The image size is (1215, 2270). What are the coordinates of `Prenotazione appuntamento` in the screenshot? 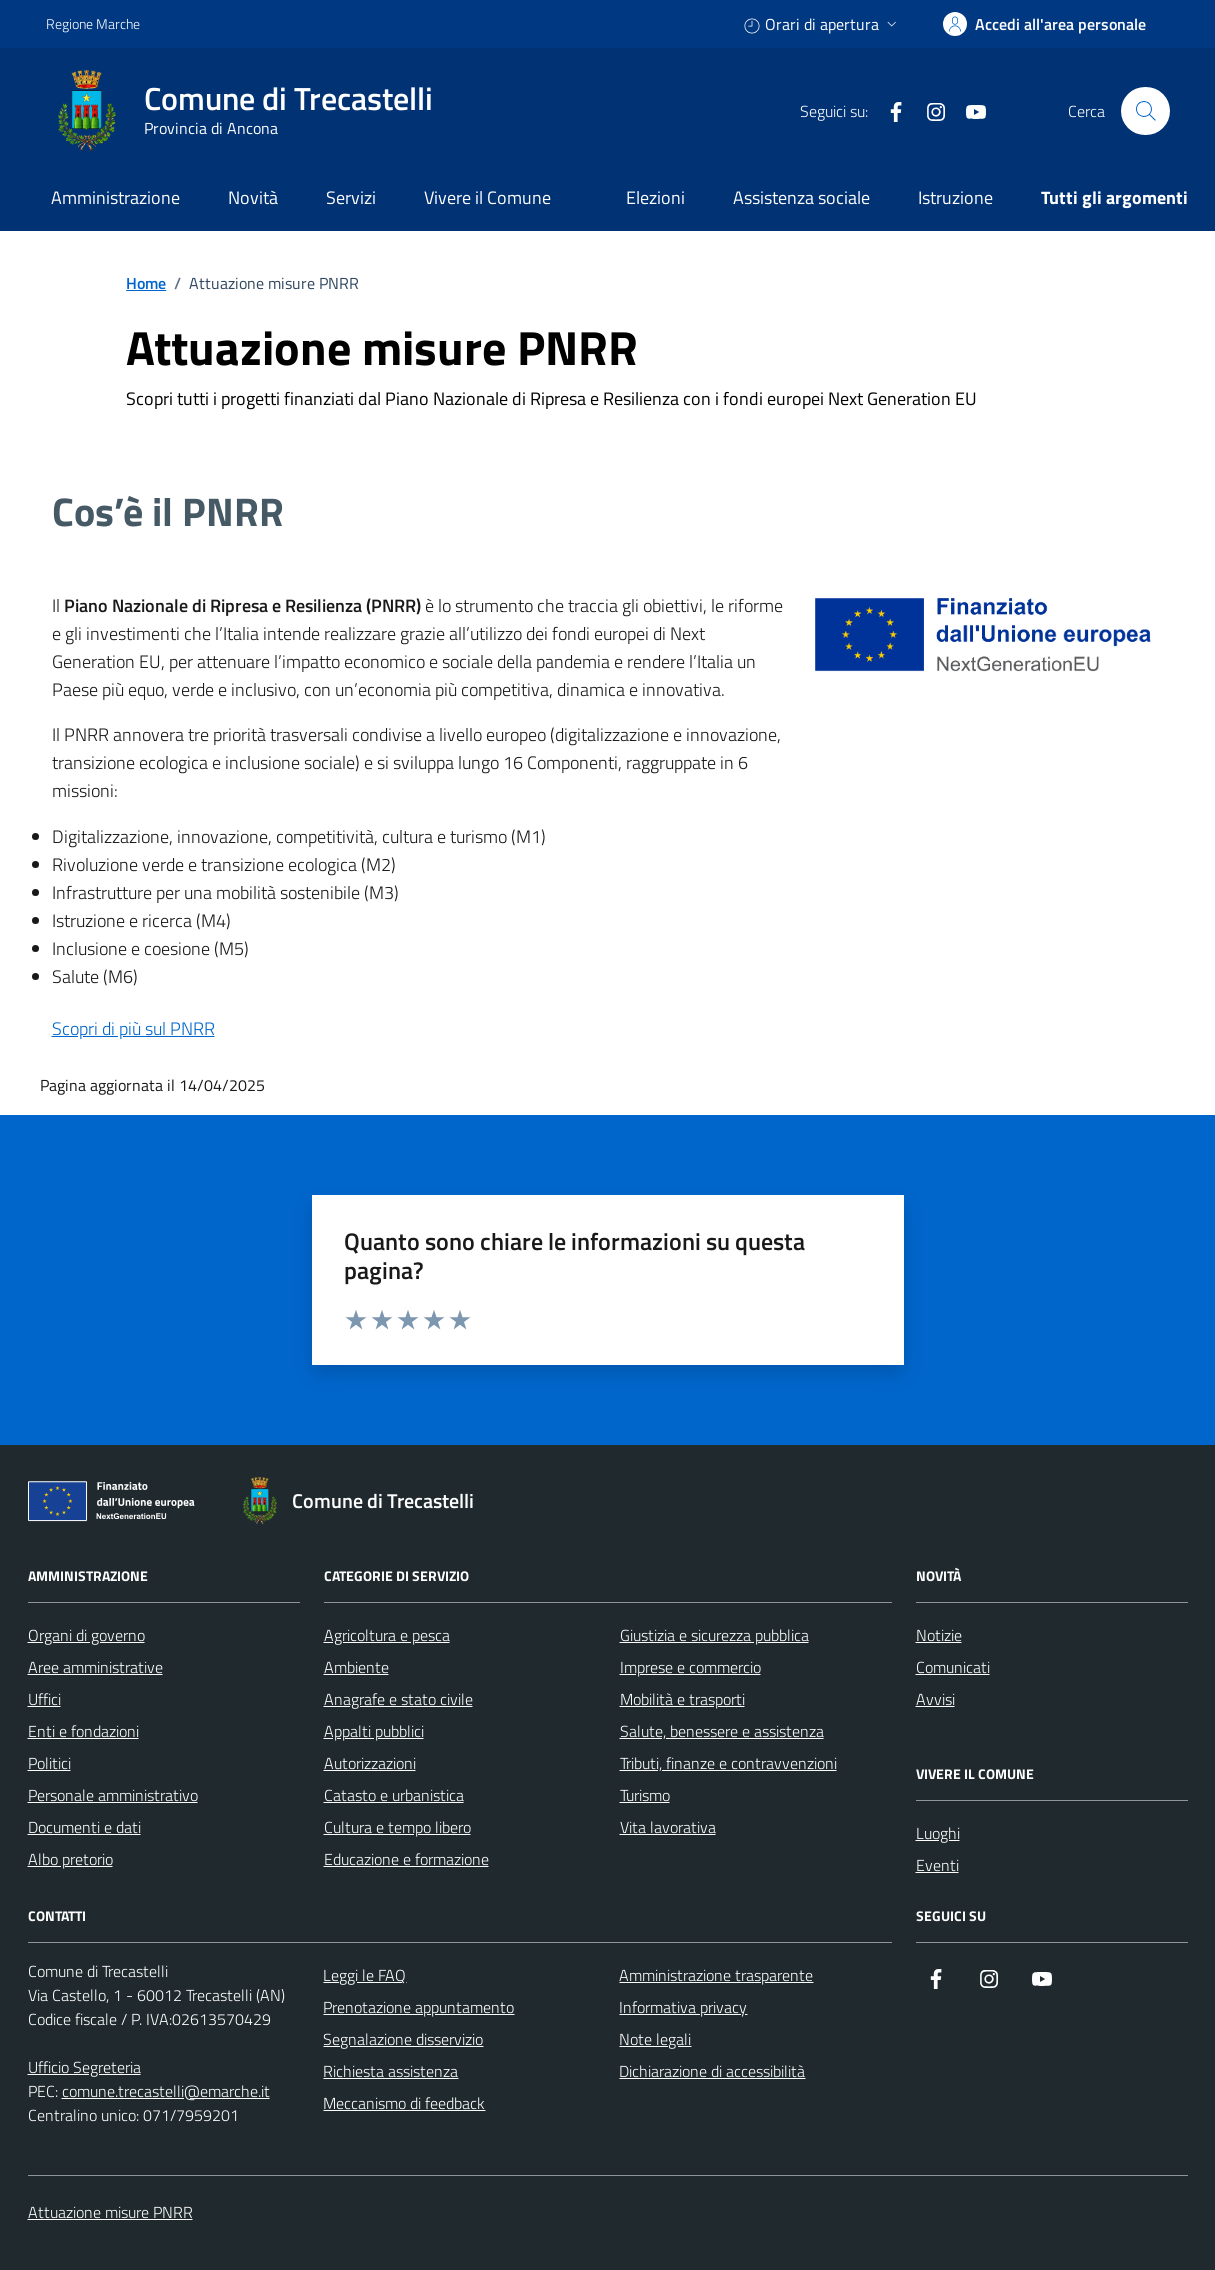 It's located at (418, 2007).